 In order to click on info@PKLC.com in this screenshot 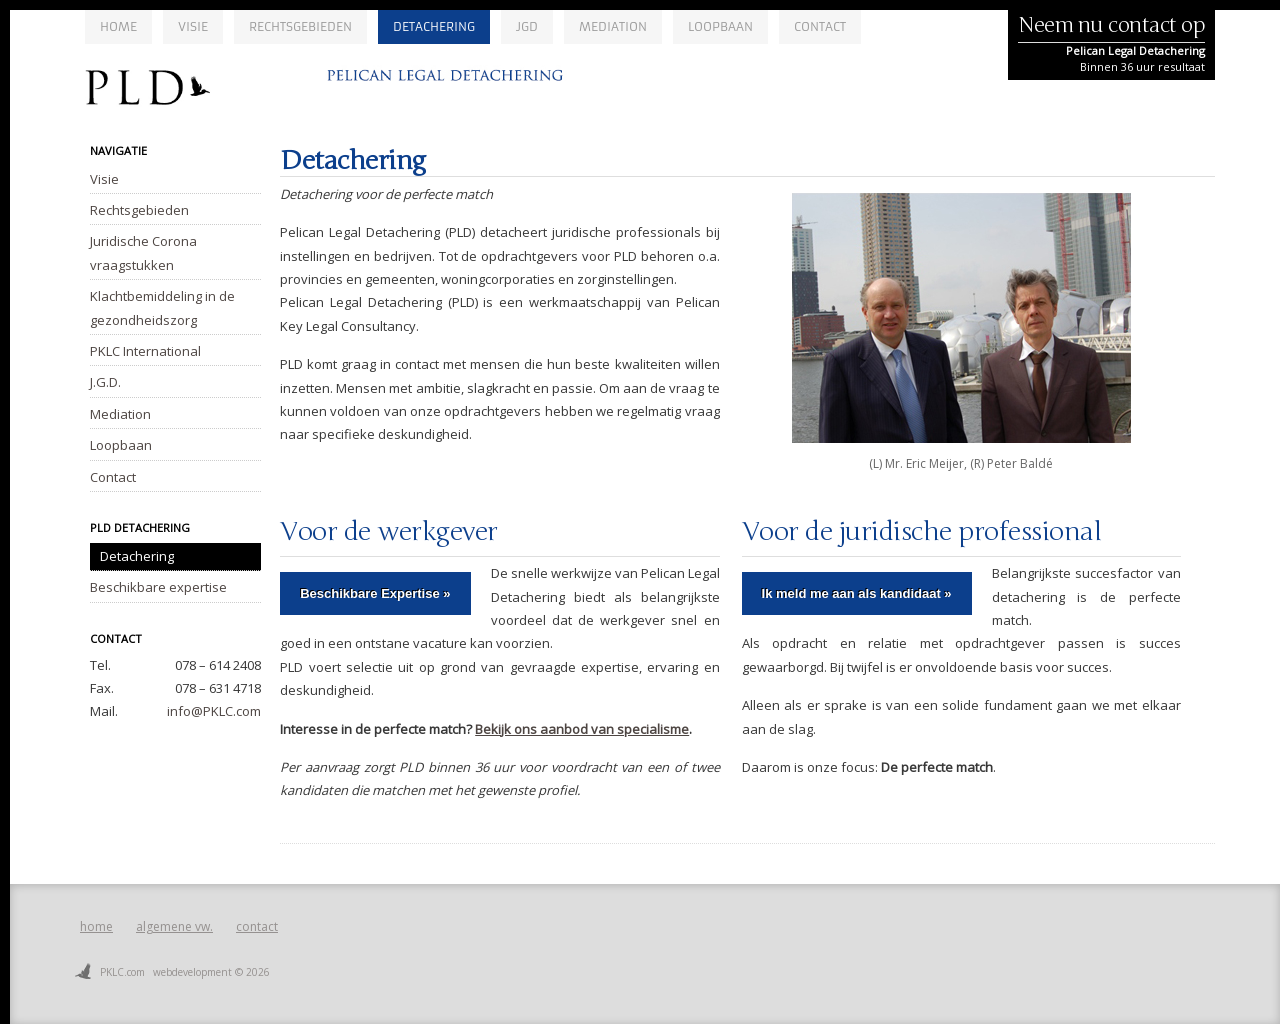, I will do `click(214, 711)`.